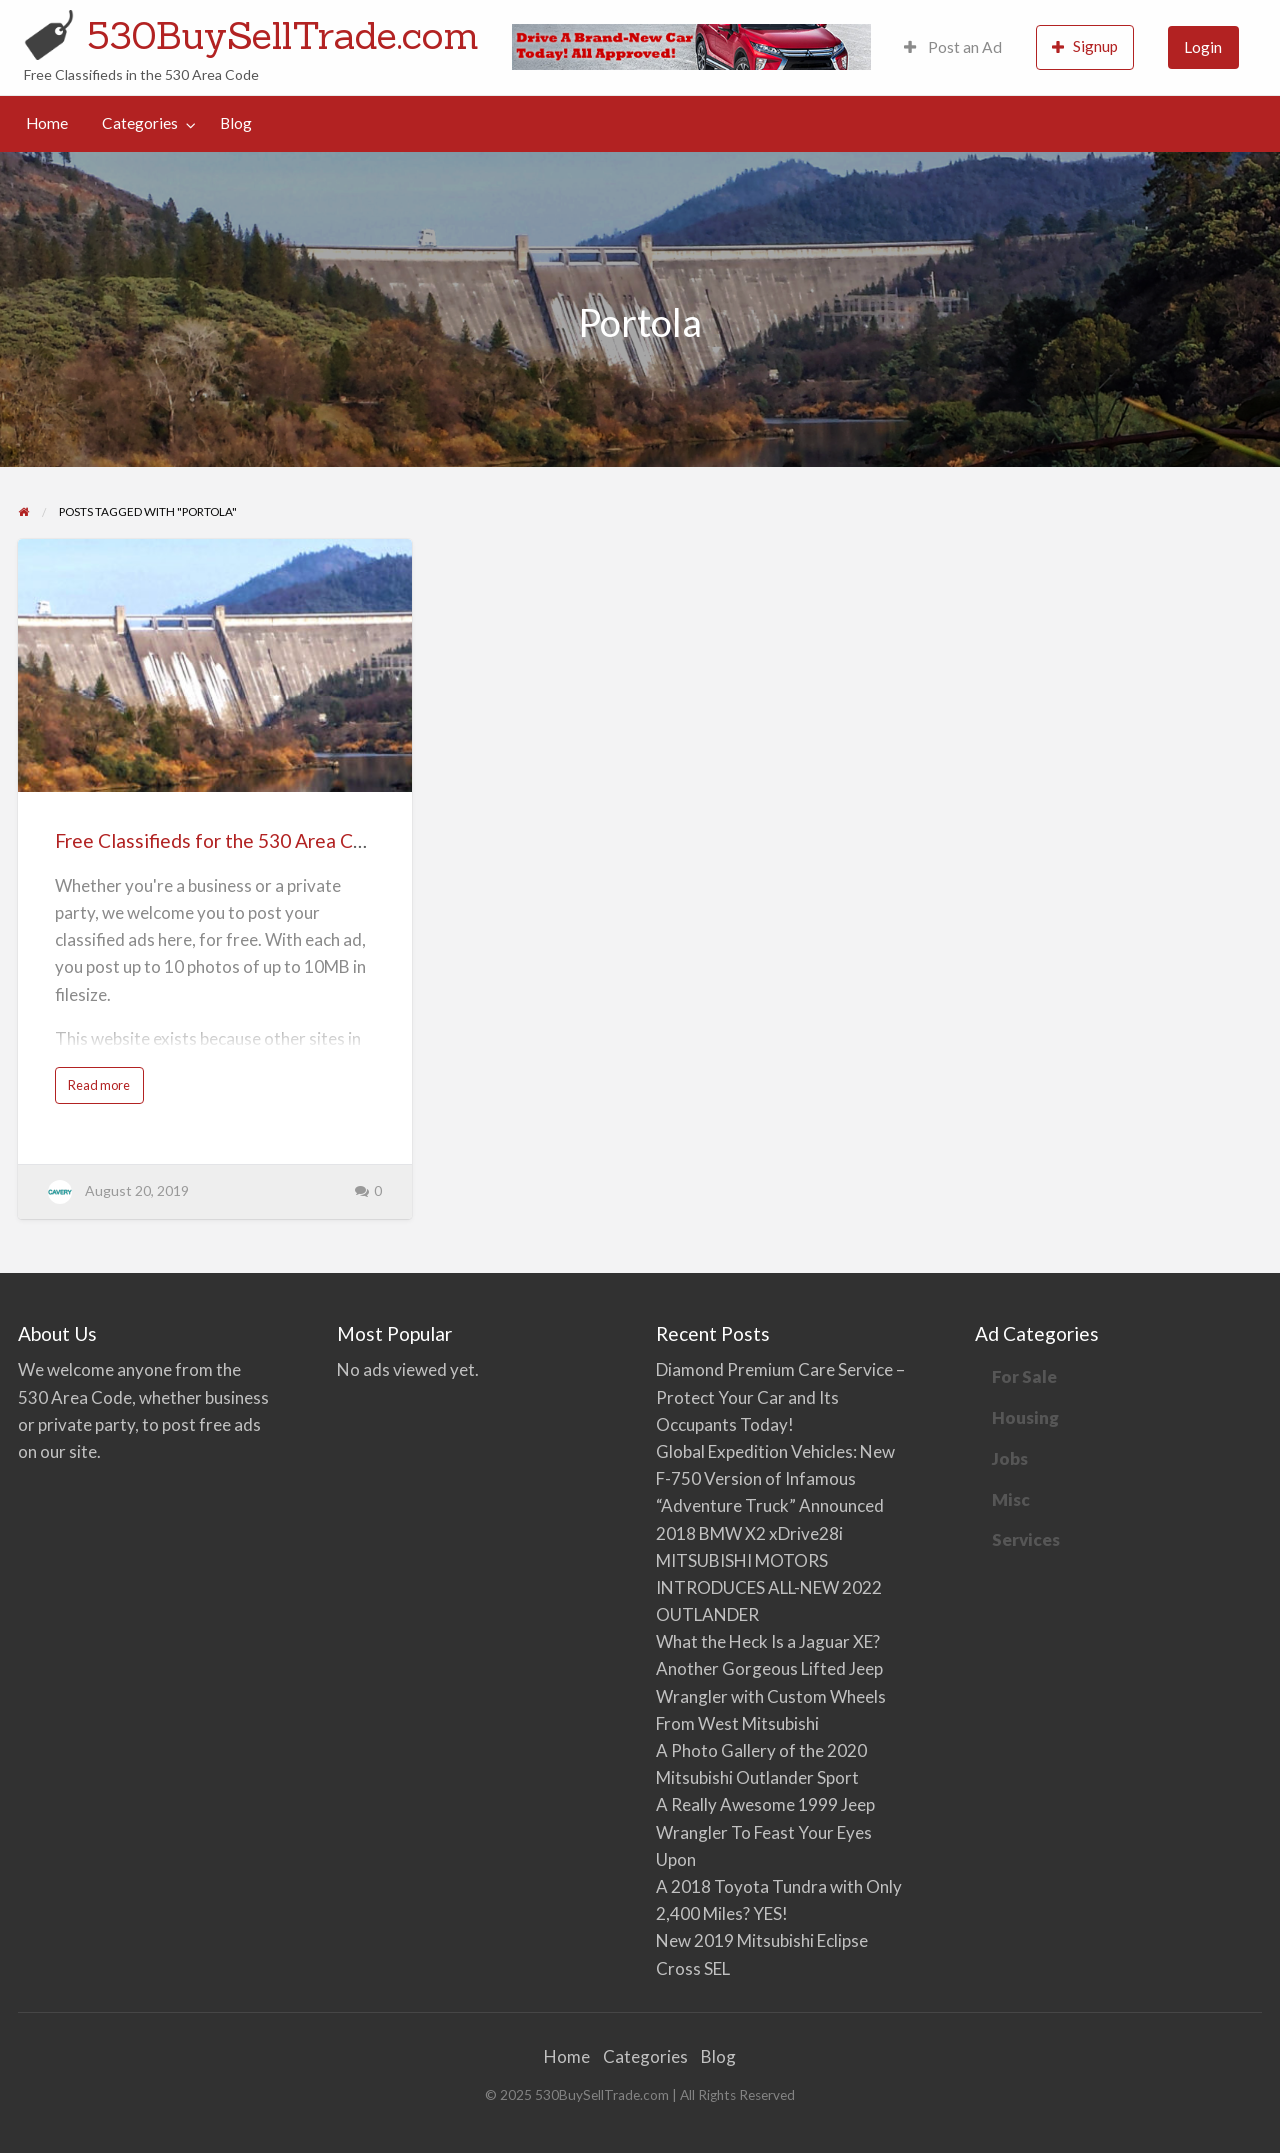  What do you see at coordinates (236, 123) in the screenshot?
I see `Blog` at bounding box center [236, 123].